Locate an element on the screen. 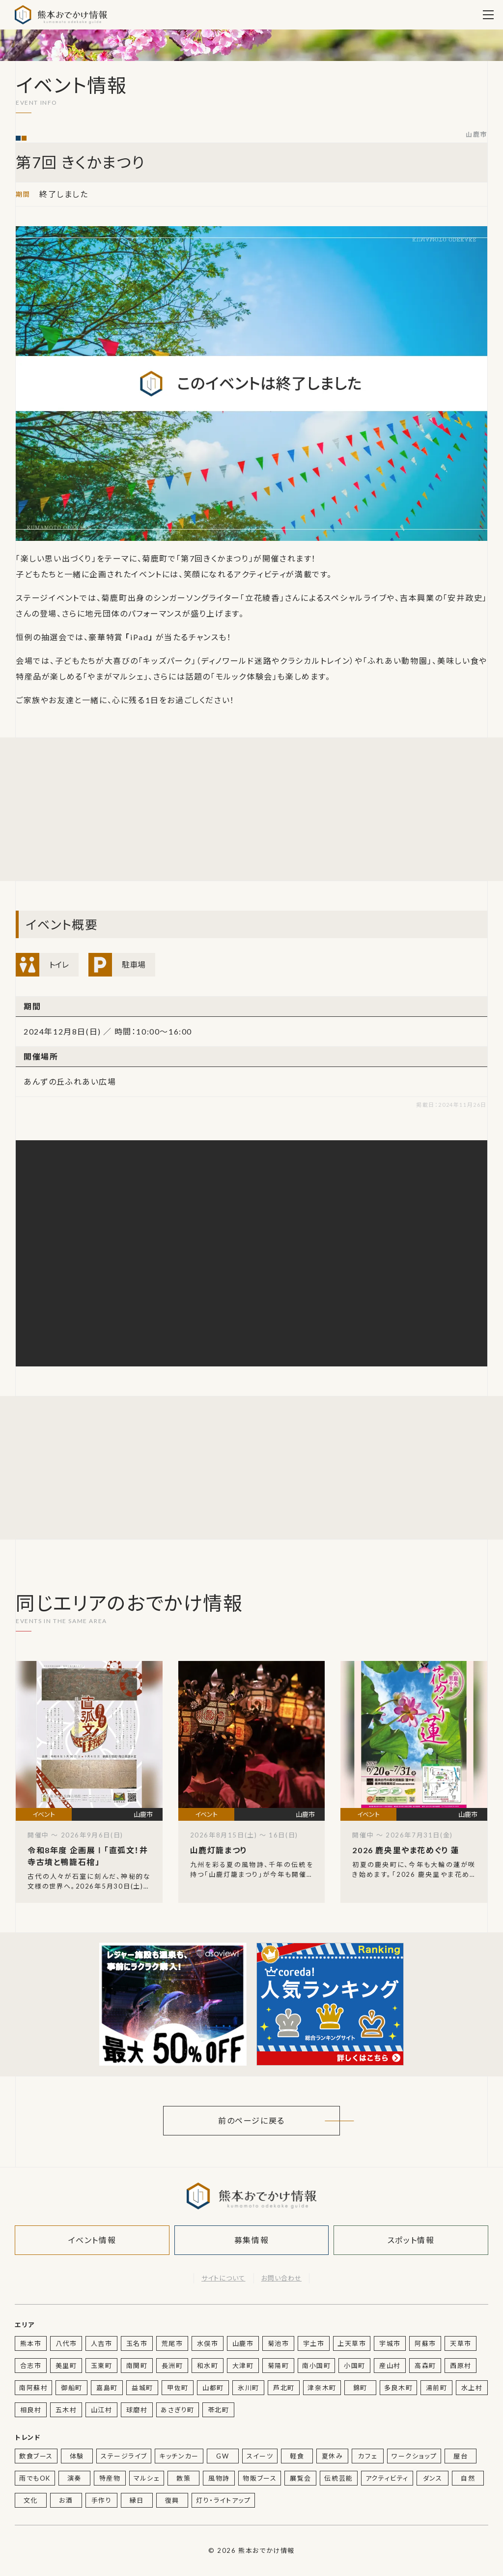 This screenshot has height=2576, width=503. 氷川町 is located at coordinates (248, 2388).